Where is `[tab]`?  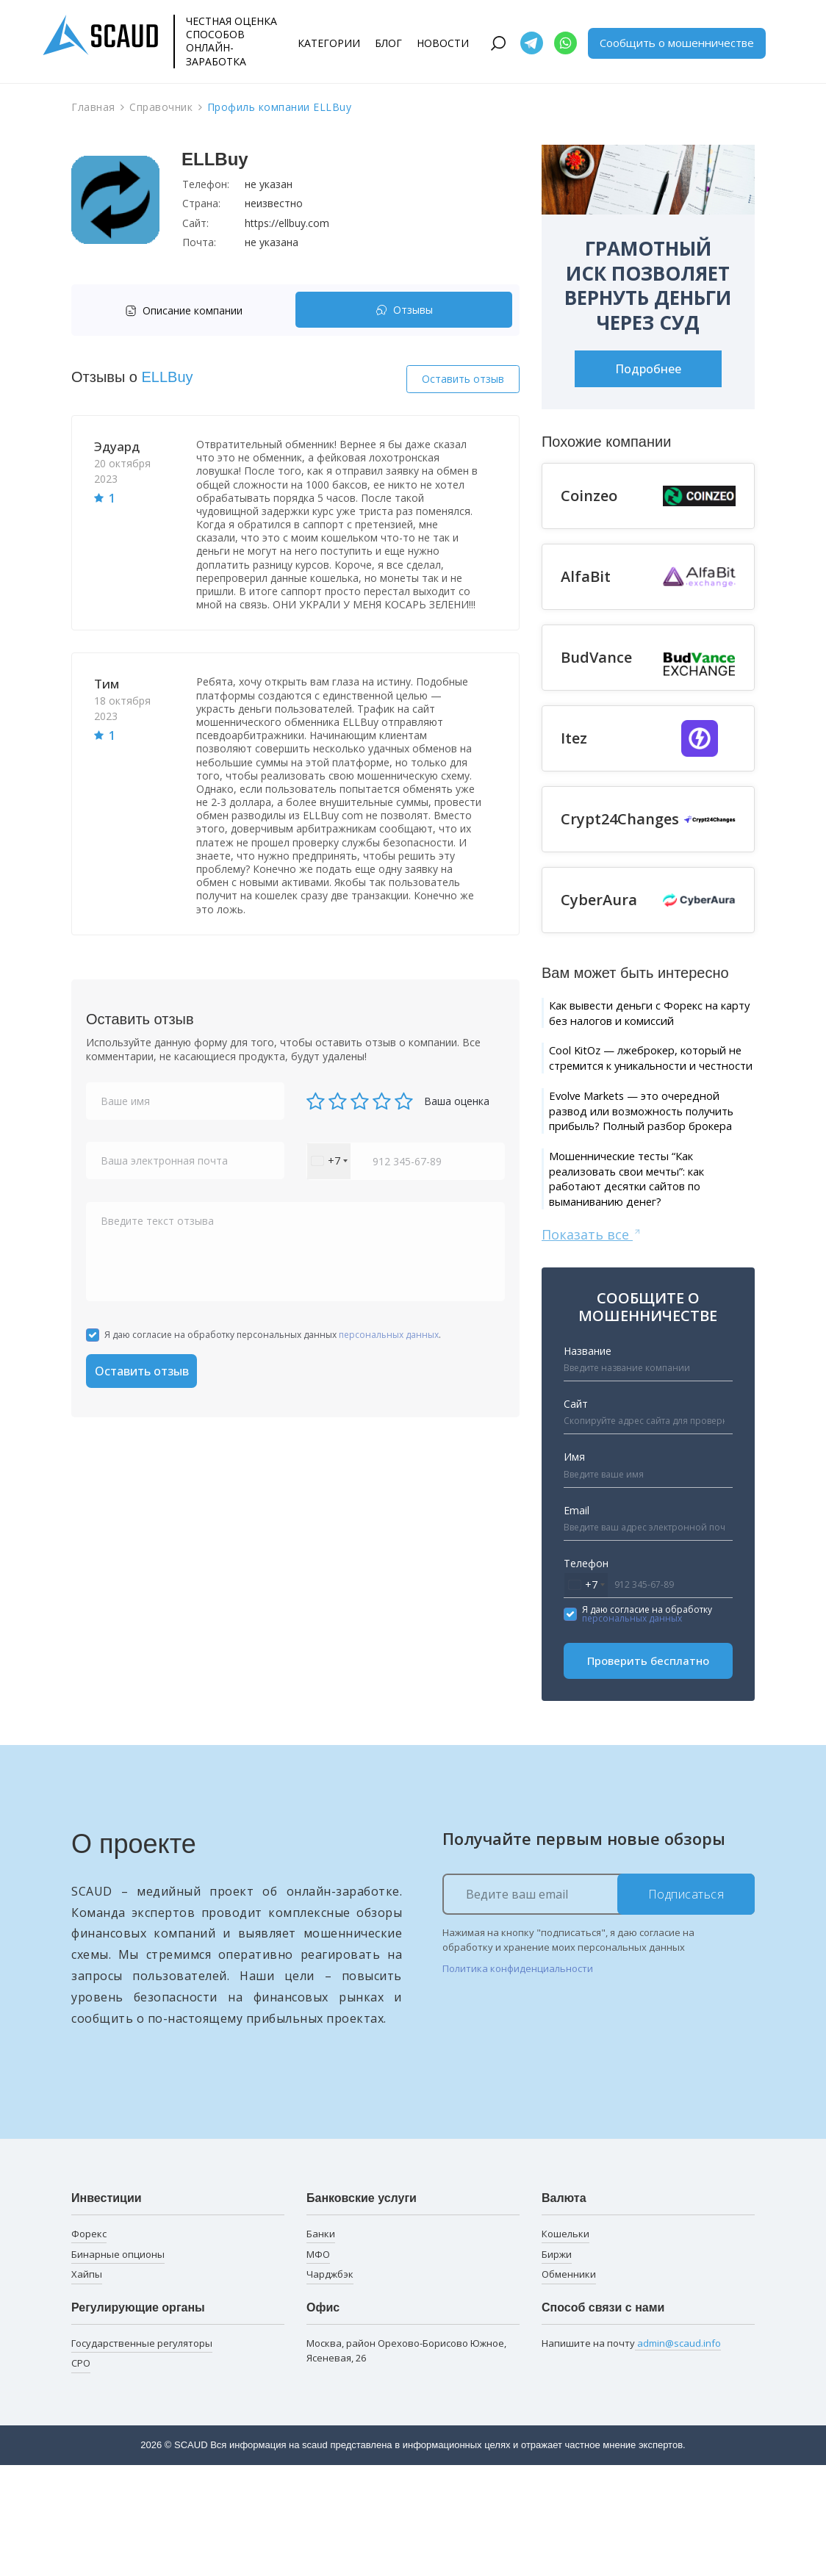 [tab] is located at coordinates (187, 310).